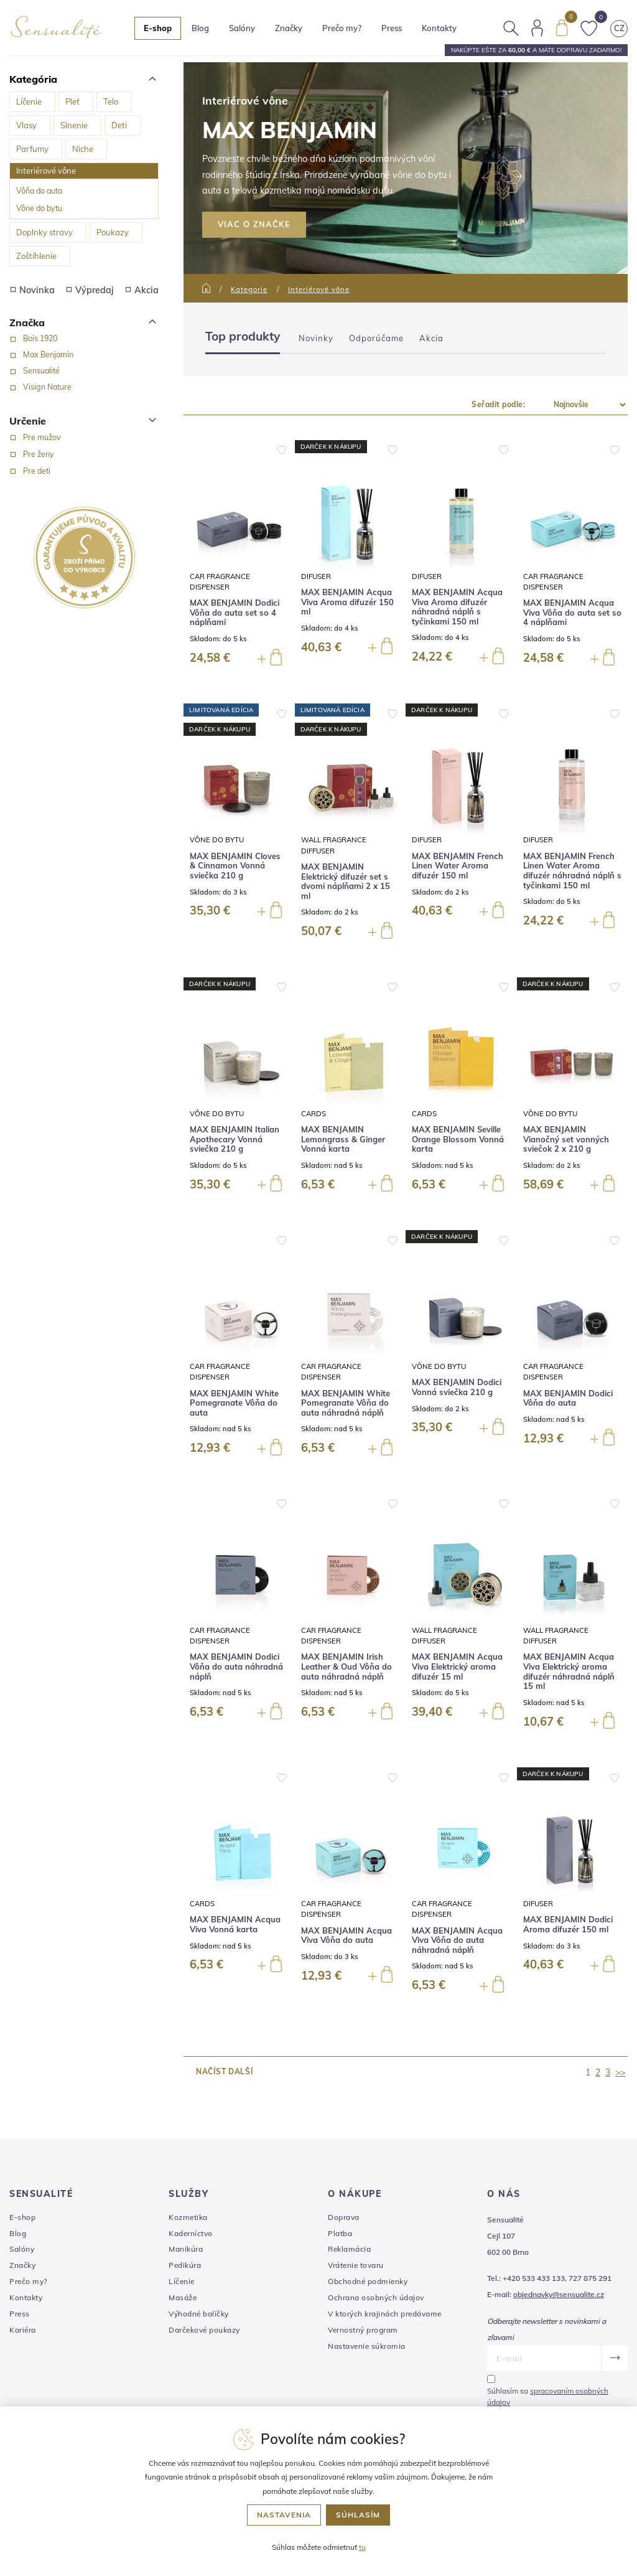 Image resolution: width=637 pixels, height=2576 pixels. What do you see at coordinates (346, 1935) in the screenshot?
I see `MAX BENJAMIN Acqua Viva Vôňa do auta` at bounding box center [346, 1935].